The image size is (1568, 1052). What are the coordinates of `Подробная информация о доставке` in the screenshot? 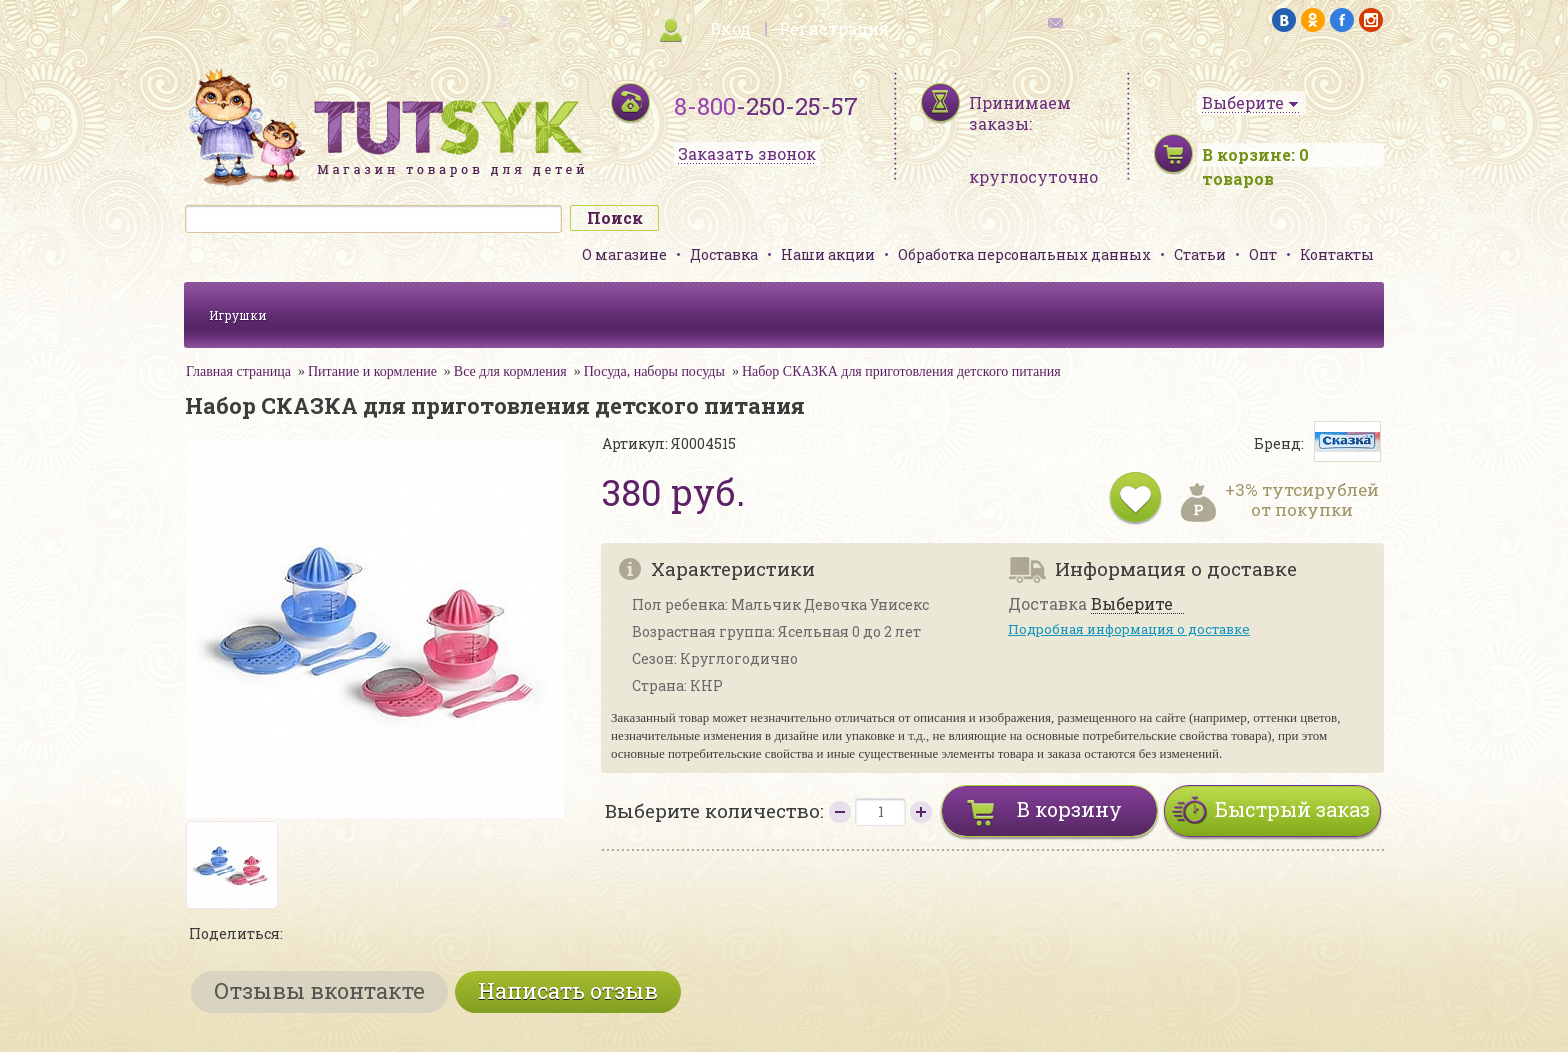 It's located at (1129, 629).